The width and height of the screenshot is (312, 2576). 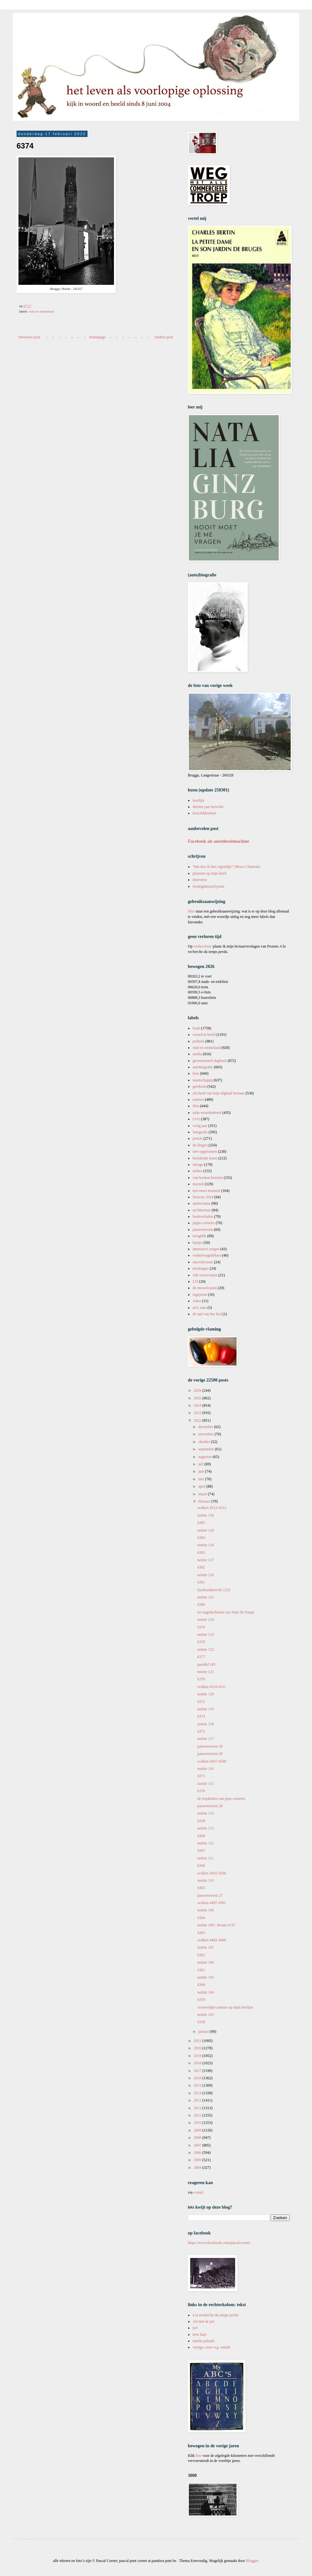 I want to click on 100 voorwerpen, so click(x=205, y=1275).